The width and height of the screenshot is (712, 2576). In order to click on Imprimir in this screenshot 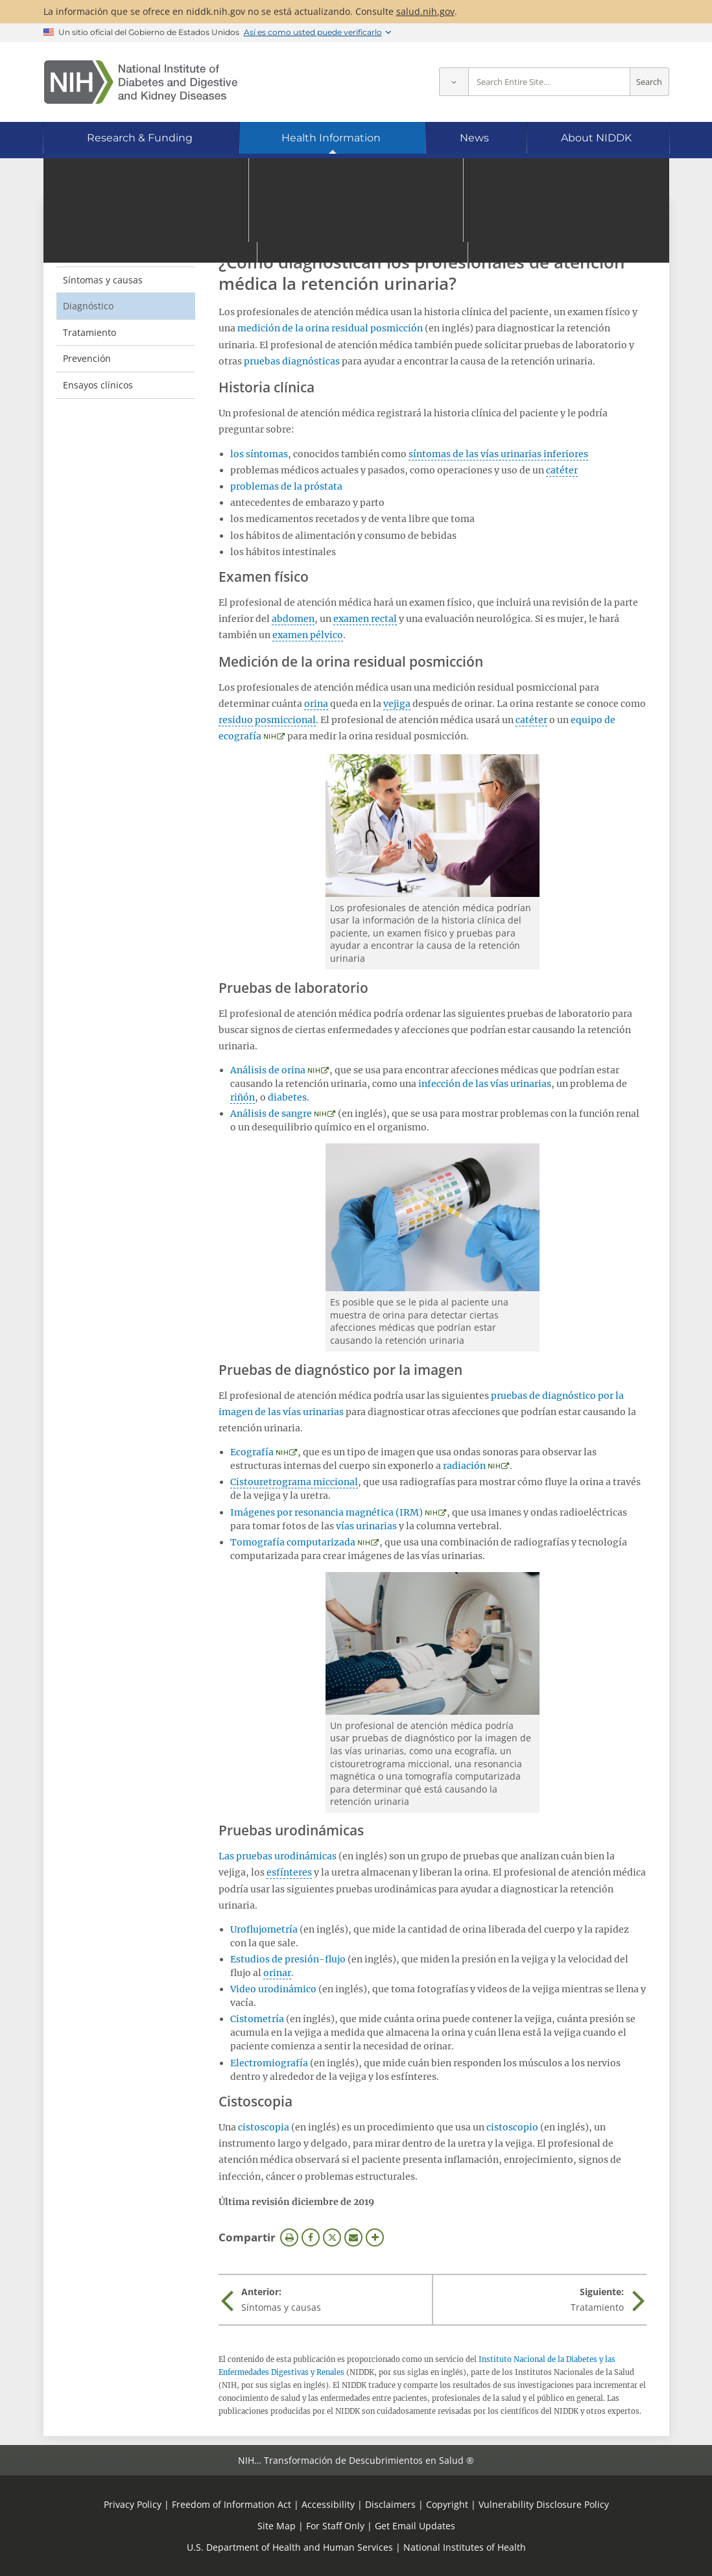, I will do `click(289, 2237)`.